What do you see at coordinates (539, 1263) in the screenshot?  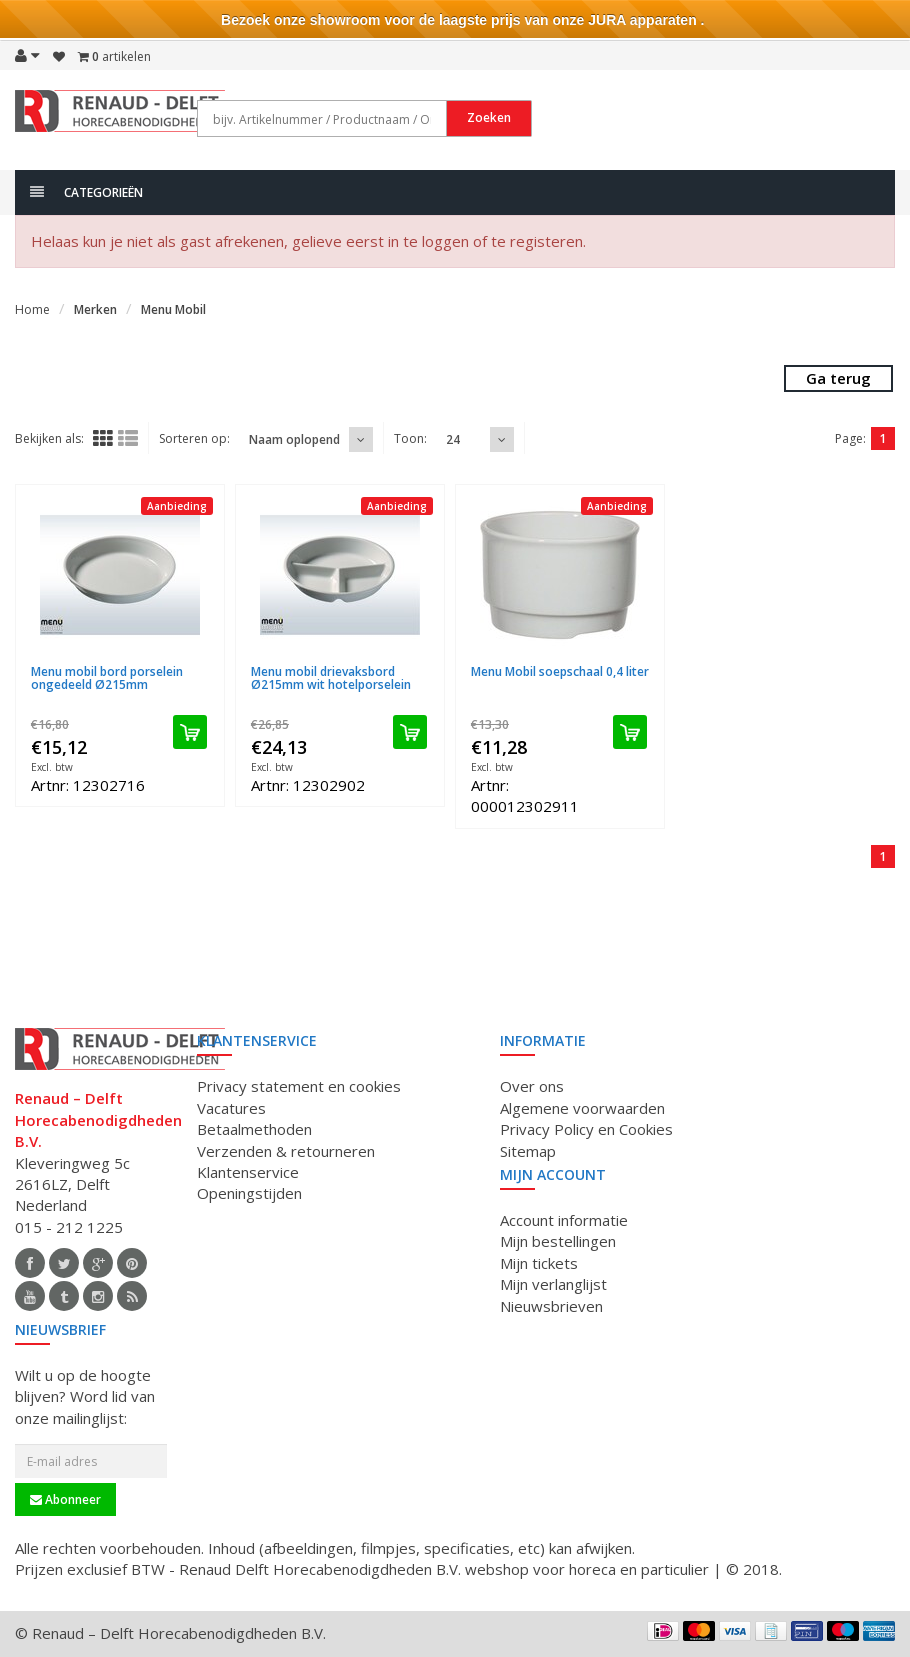 I see `Mijn tickets` at bounding box center [539, 1263].